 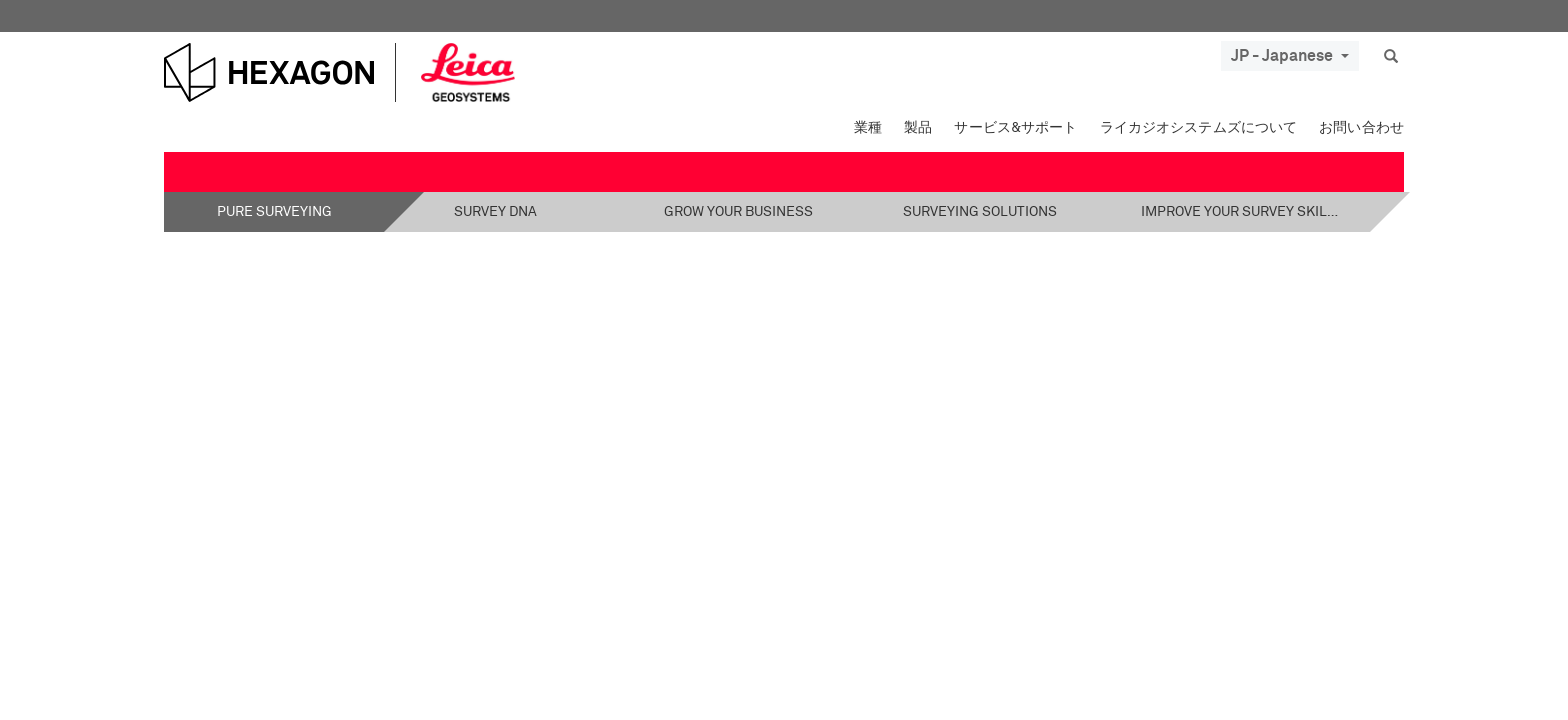 What do you see at coordinates (1241, 212) in the screenshot?
I see `Improve your survey skills` at bounding box center [1241, 212].